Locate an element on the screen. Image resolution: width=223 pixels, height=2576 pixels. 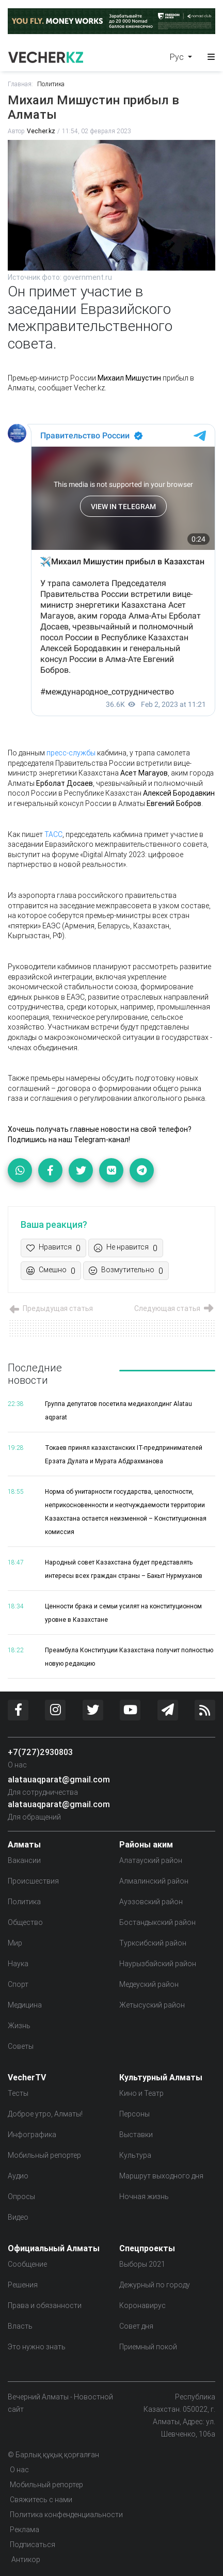
Предыдущая статья is located at coordinates (50, 1308).